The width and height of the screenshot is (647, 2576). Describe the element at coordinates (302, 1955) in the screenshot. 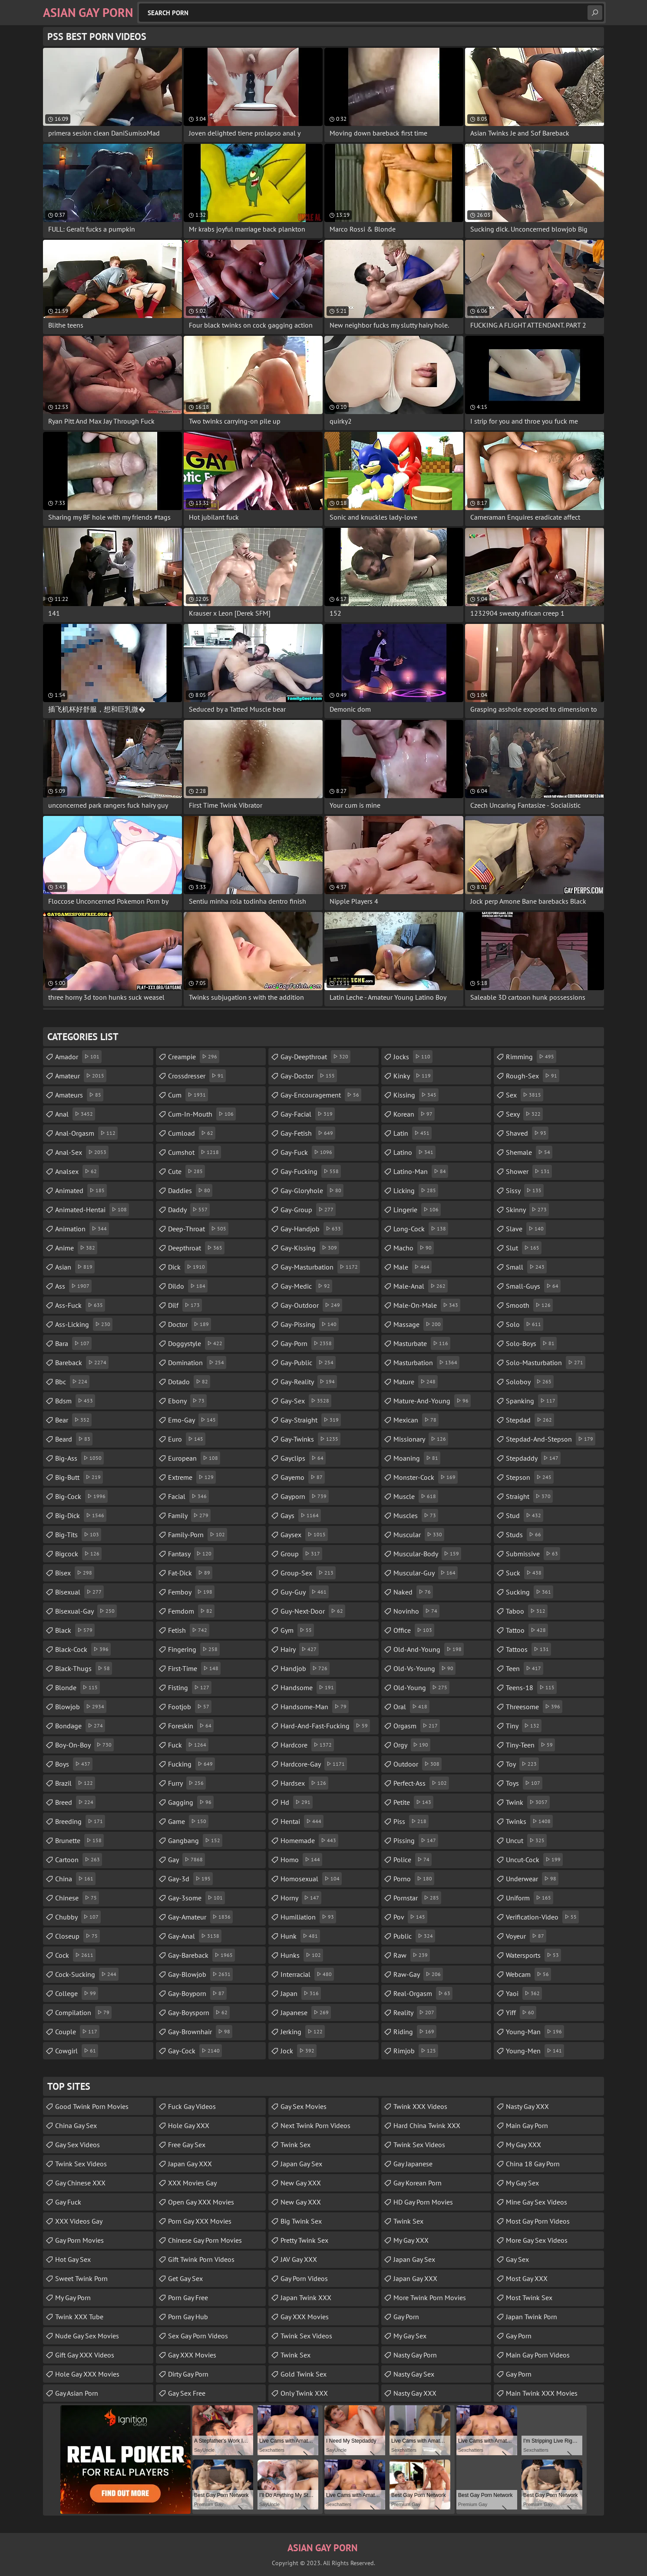

I see `hunks` at that location.